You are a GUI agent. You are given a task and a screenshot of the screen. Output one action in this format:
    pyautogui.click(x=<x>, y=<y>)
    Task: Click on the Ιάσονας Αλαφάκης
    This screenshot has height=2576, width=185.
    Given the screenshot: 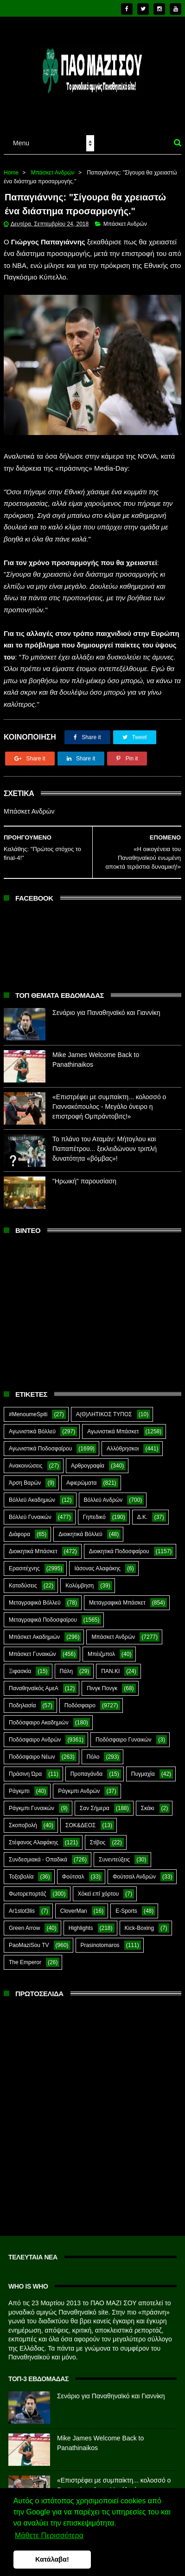 What is the action you would take?
    pyautogui.click(x=97, y=1562)
    